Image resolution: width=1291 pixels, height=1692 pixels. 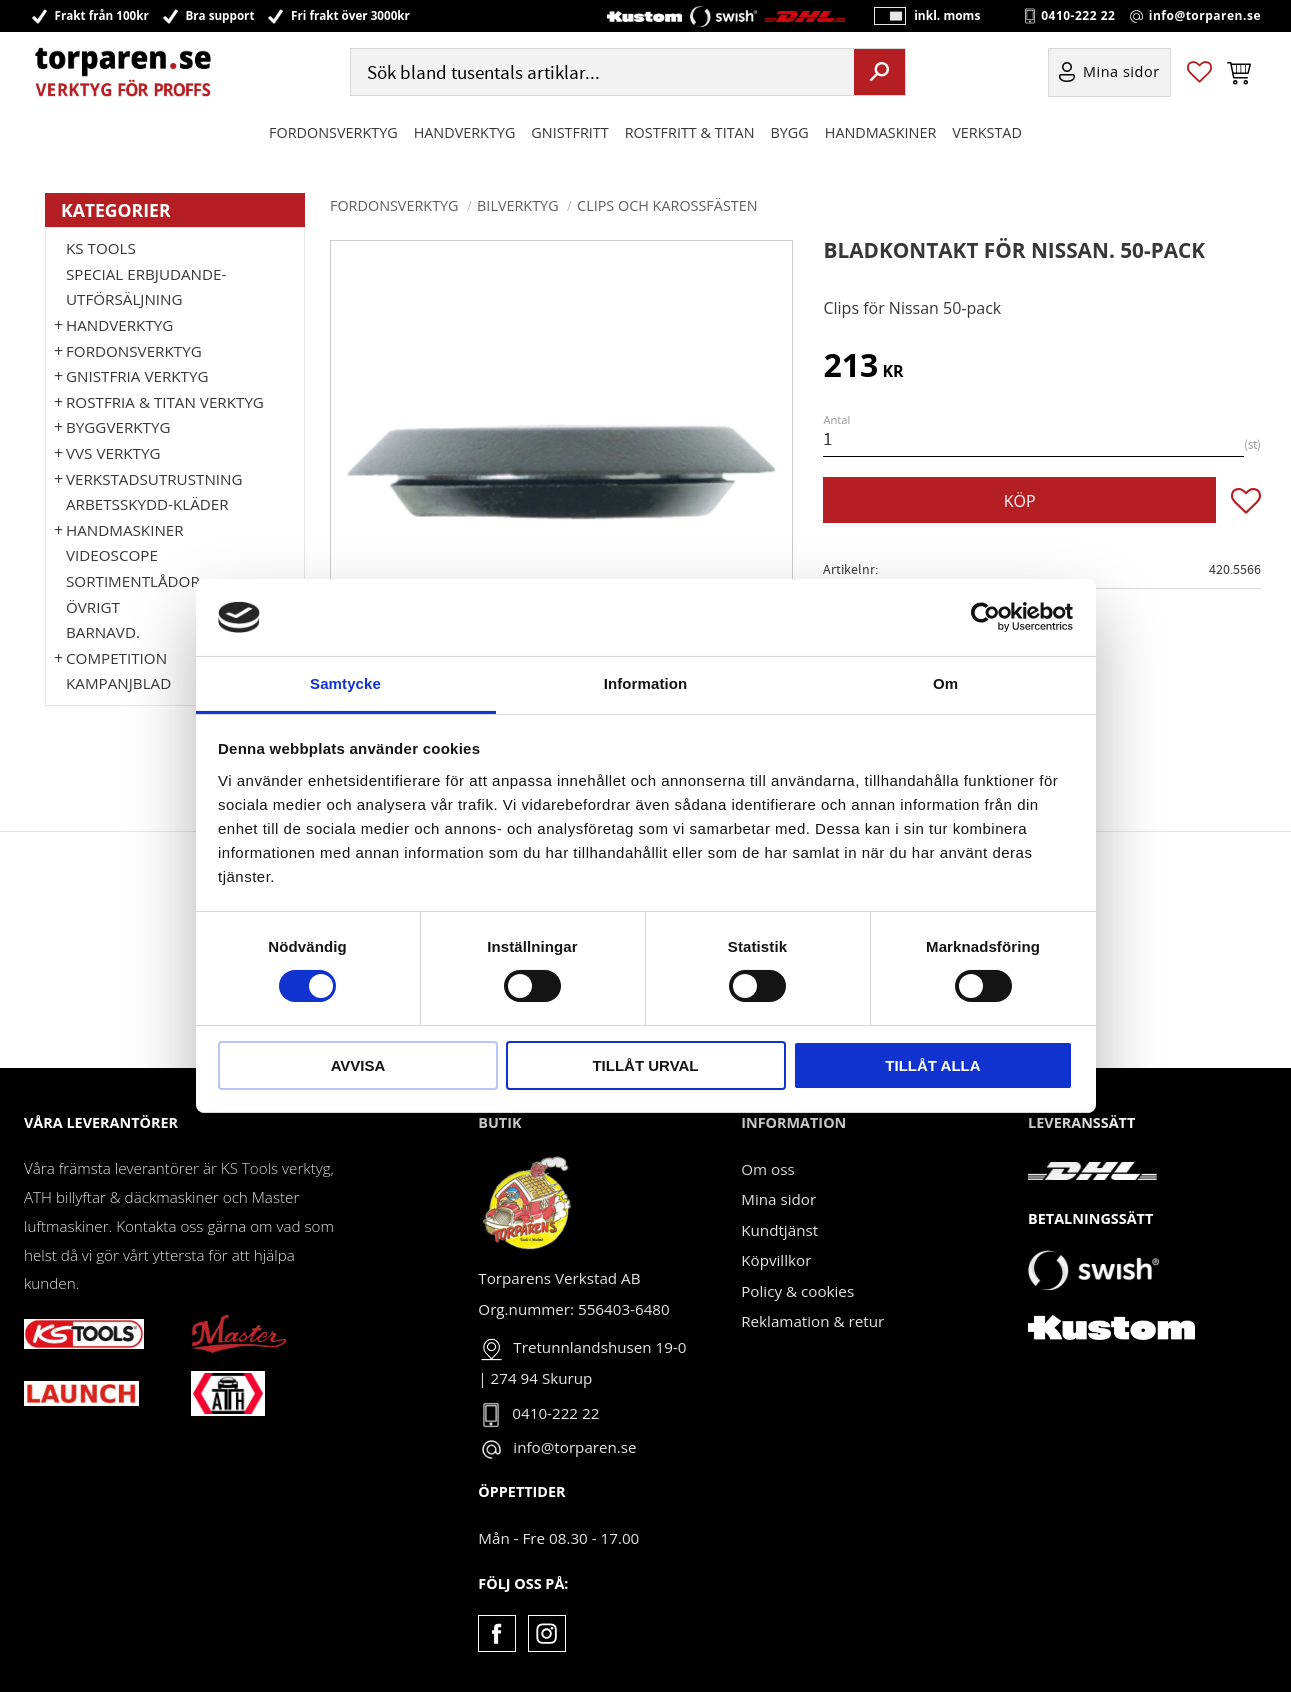 What do you see at coordinates (146, 287) in the screenshot?
I see `Special erbjudande-Utförsäljning [menuitem]` at bounding box center [146, 287].